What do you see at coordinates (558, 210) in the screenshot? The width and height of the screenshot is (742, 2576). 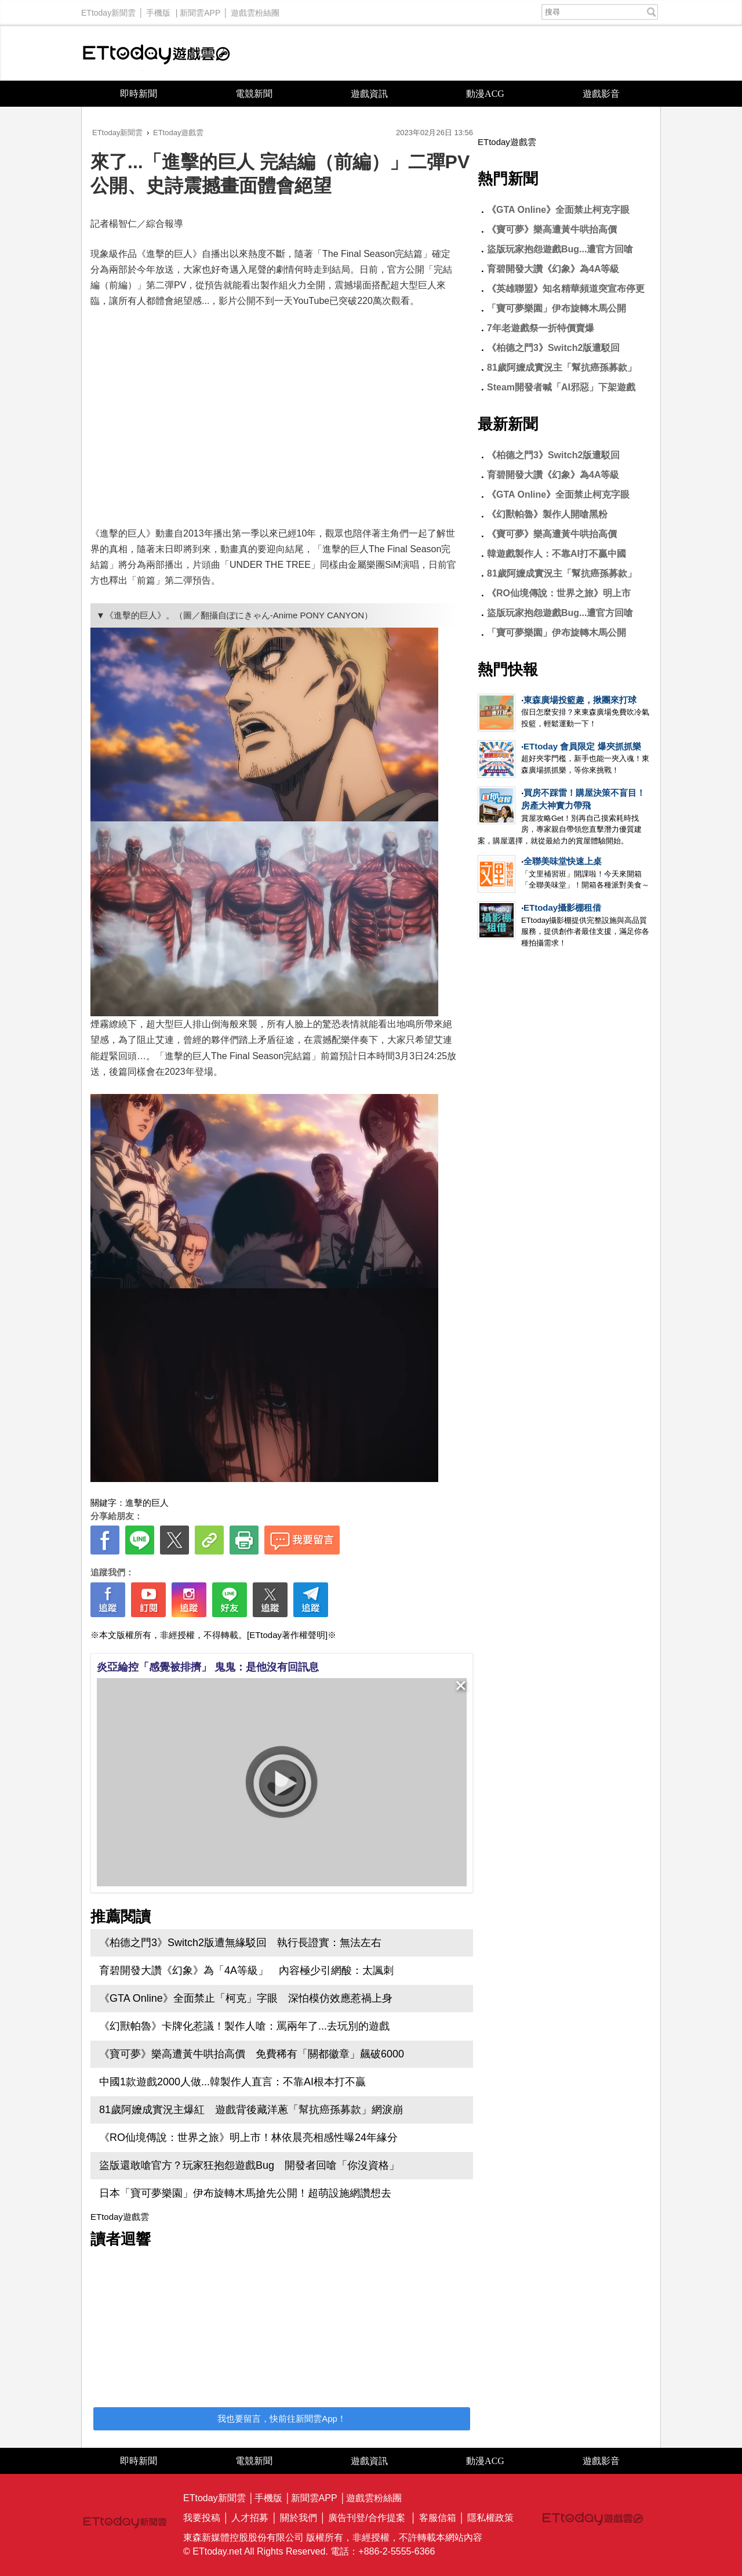 I see `《GTA Online》全面禁止柯克字眼` at bounding box center [558, 210].